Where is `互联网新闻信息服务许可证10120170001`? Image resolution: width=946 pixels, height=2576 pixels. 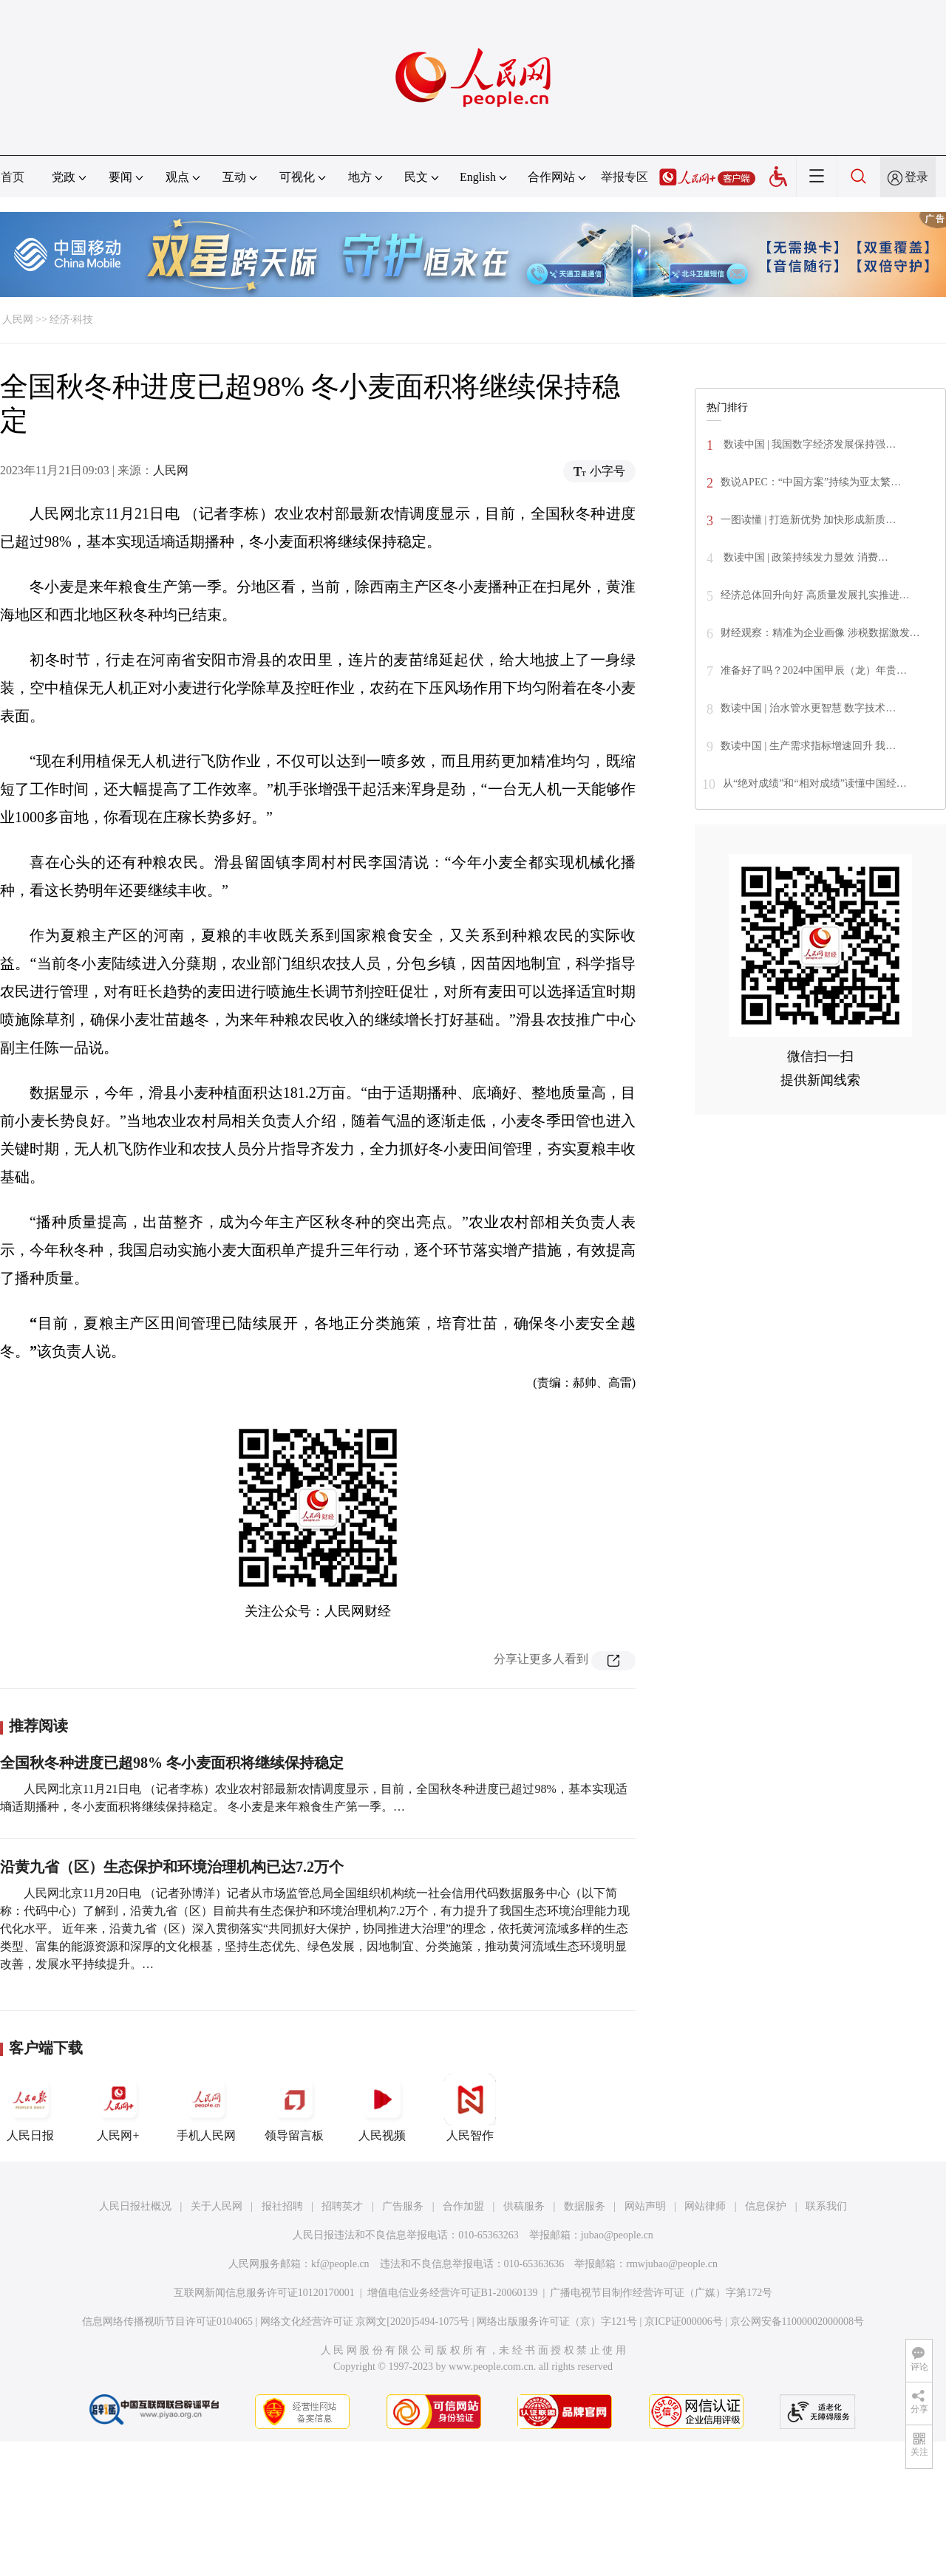
互联网新闻信息服务许可证10120170001 is located at coordinates (264, 2292).